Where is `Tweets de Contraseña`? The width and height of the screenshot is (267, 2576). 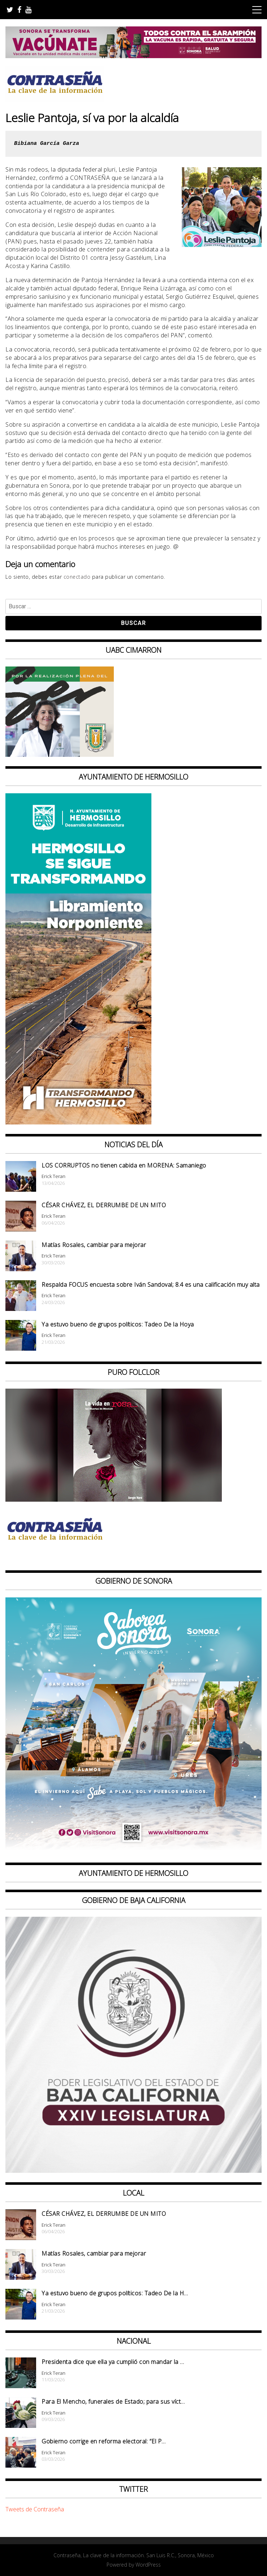 Tweets de Contraseña is located at coordinates (34, 2509).